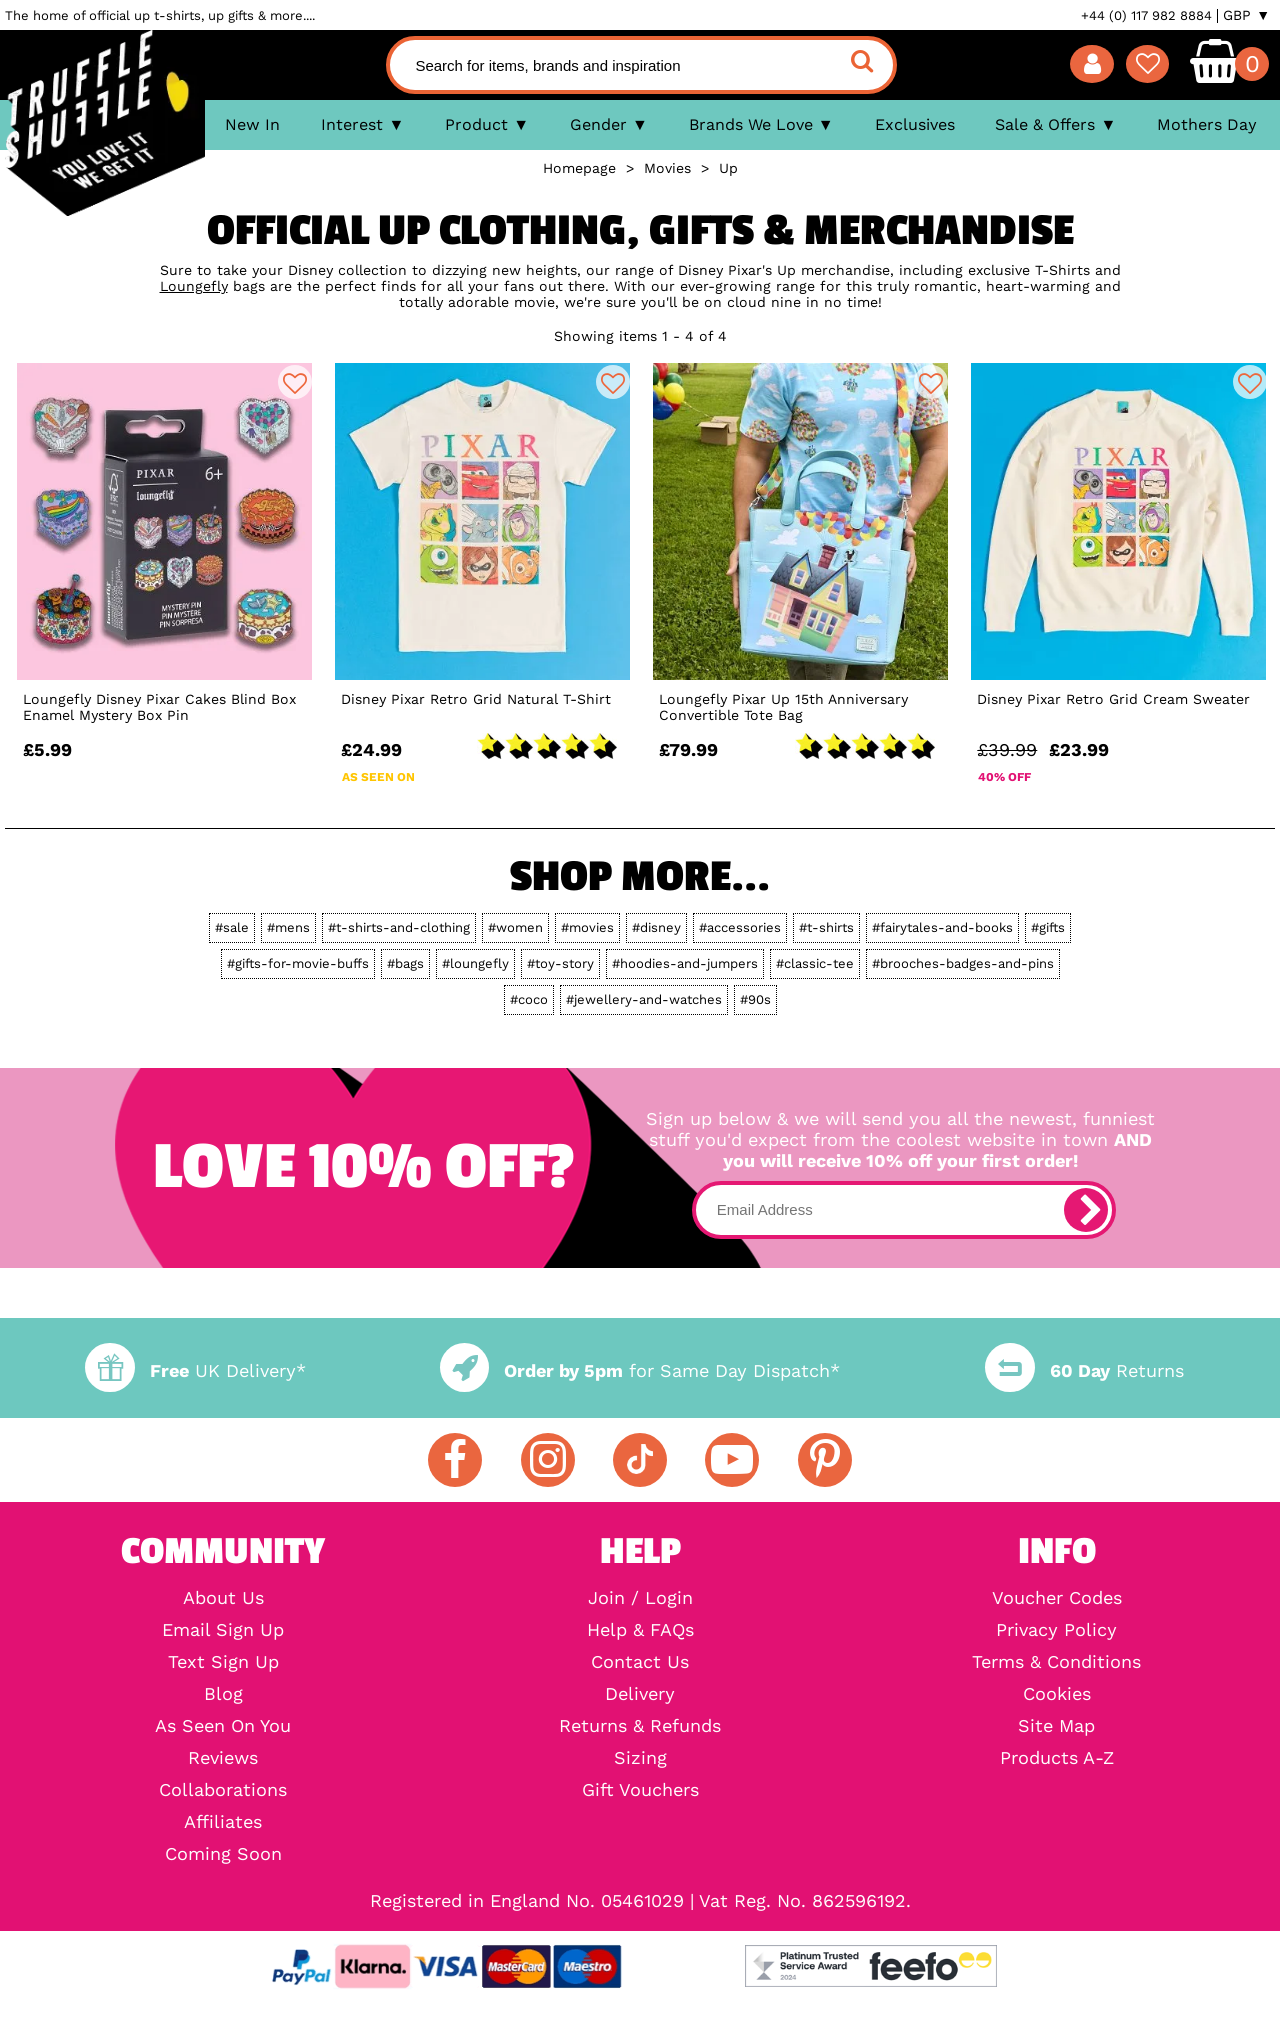 This screenshot has height=2021, width=1280. I want to click on Collaborations, so click(223, 1790).